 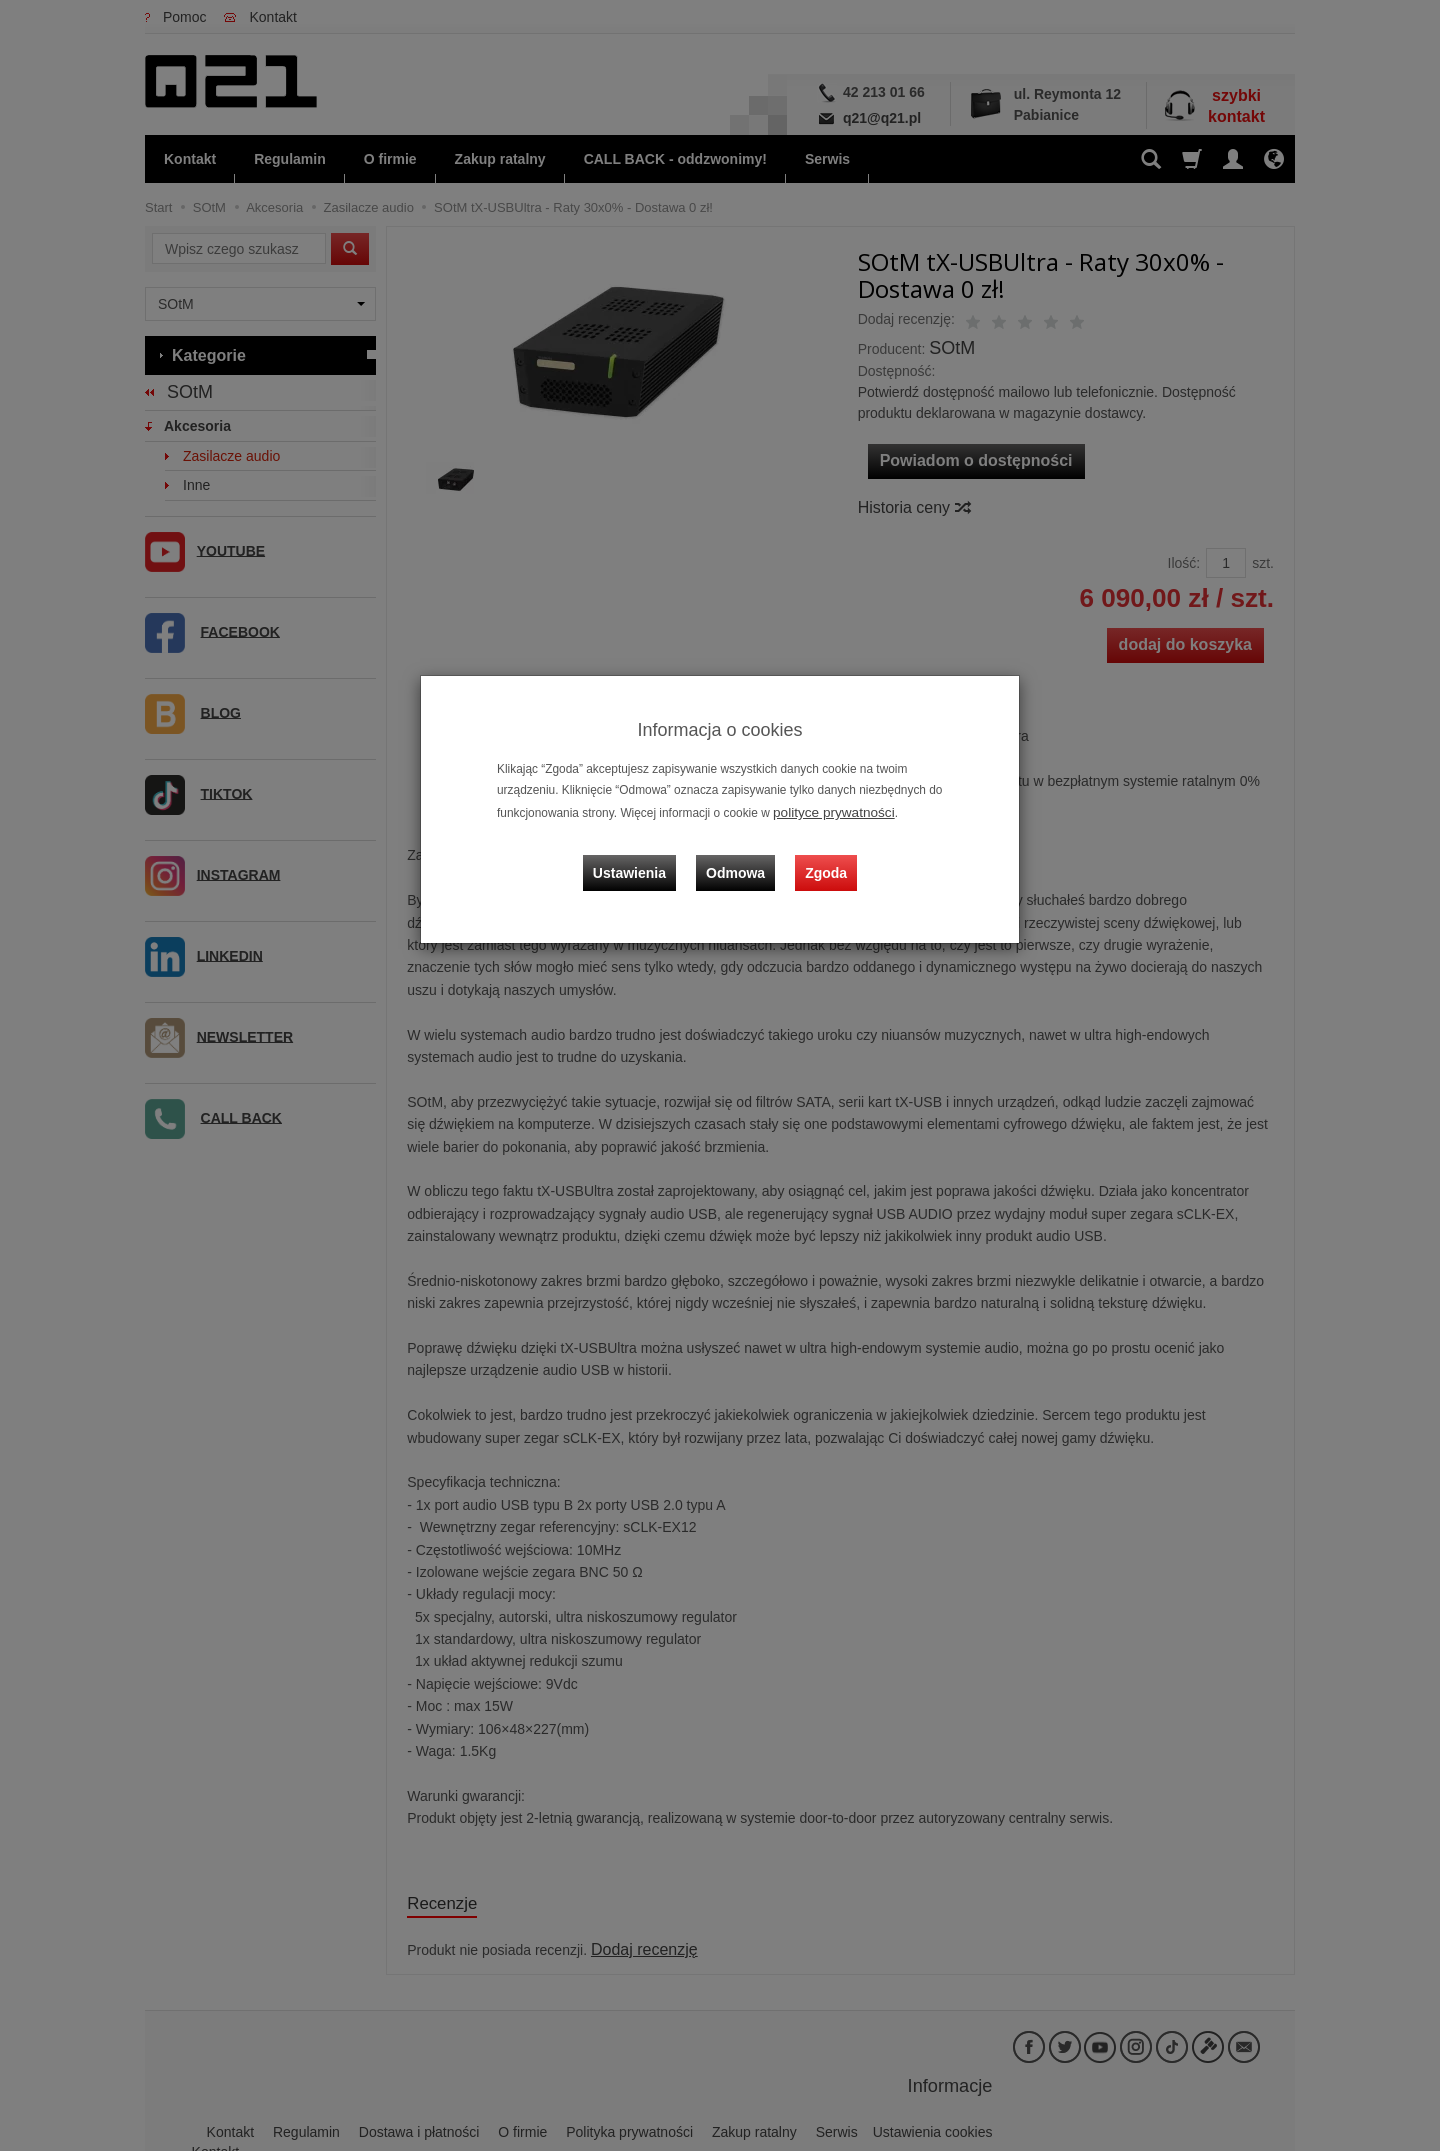 What do you see at coordinates (821, 855) in the screenshot?
I see `Zgoda` at bounding box center [821, 855].